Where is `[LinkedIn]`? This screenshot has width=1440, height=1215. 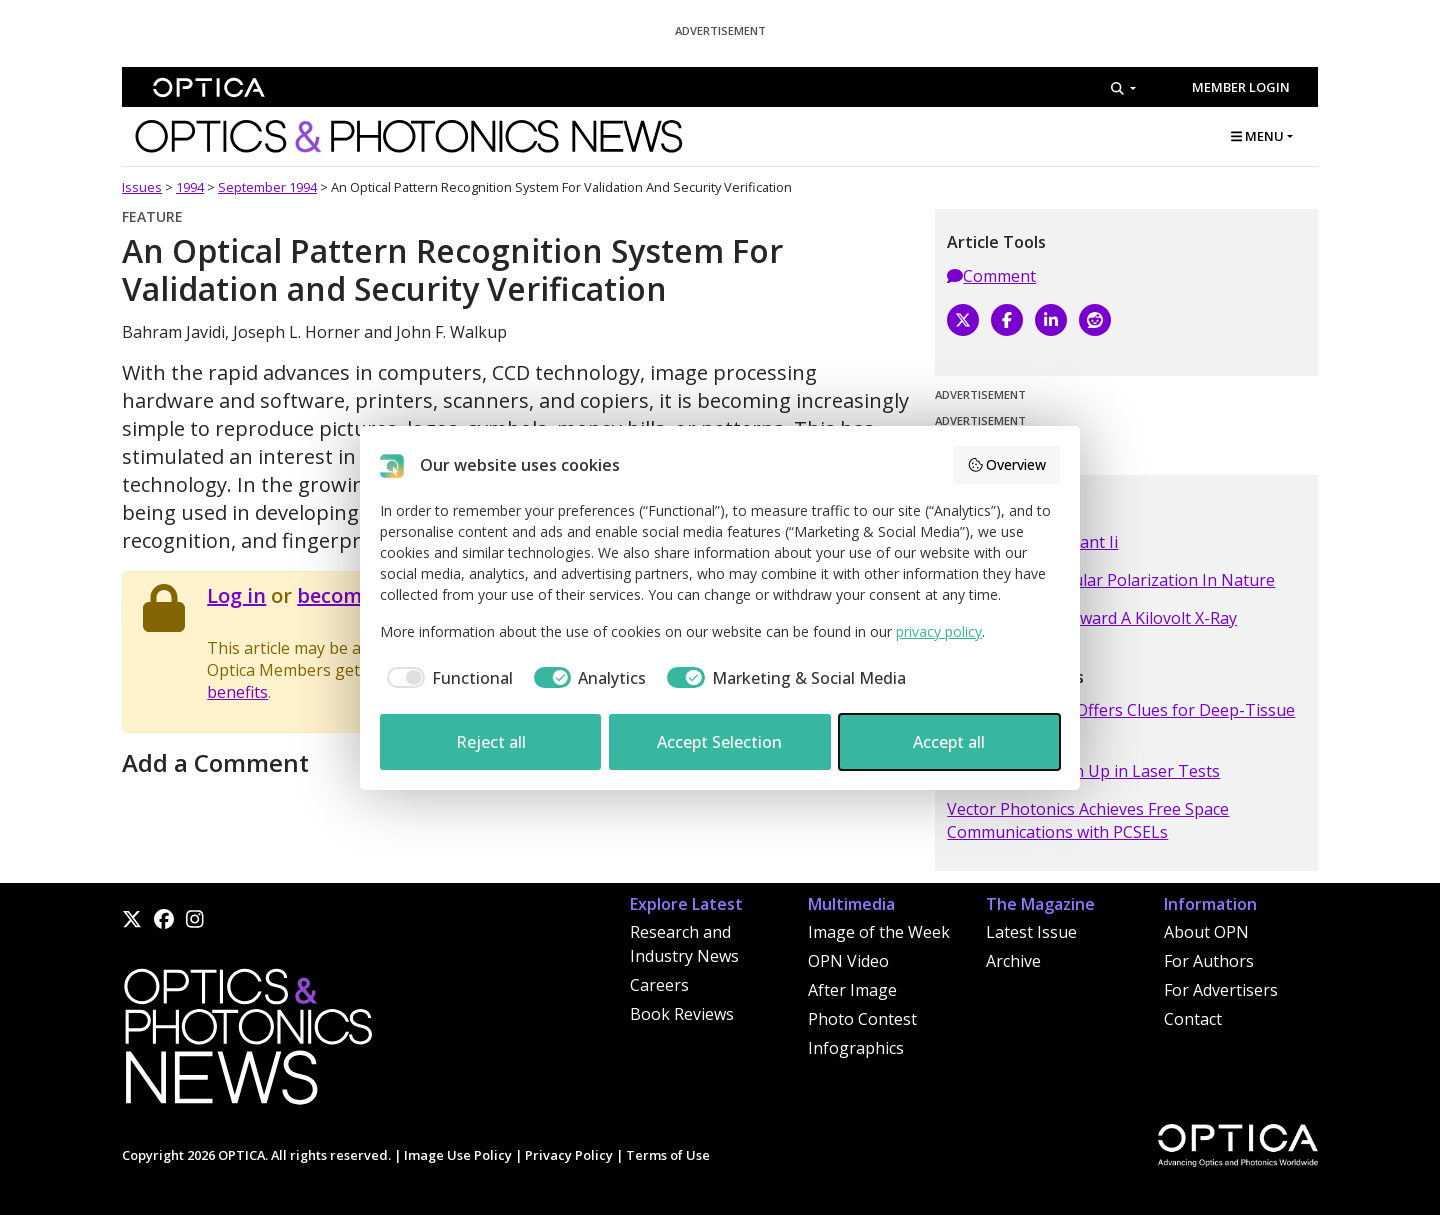
[LinkedIn] is located at coordinates (1051, 320).